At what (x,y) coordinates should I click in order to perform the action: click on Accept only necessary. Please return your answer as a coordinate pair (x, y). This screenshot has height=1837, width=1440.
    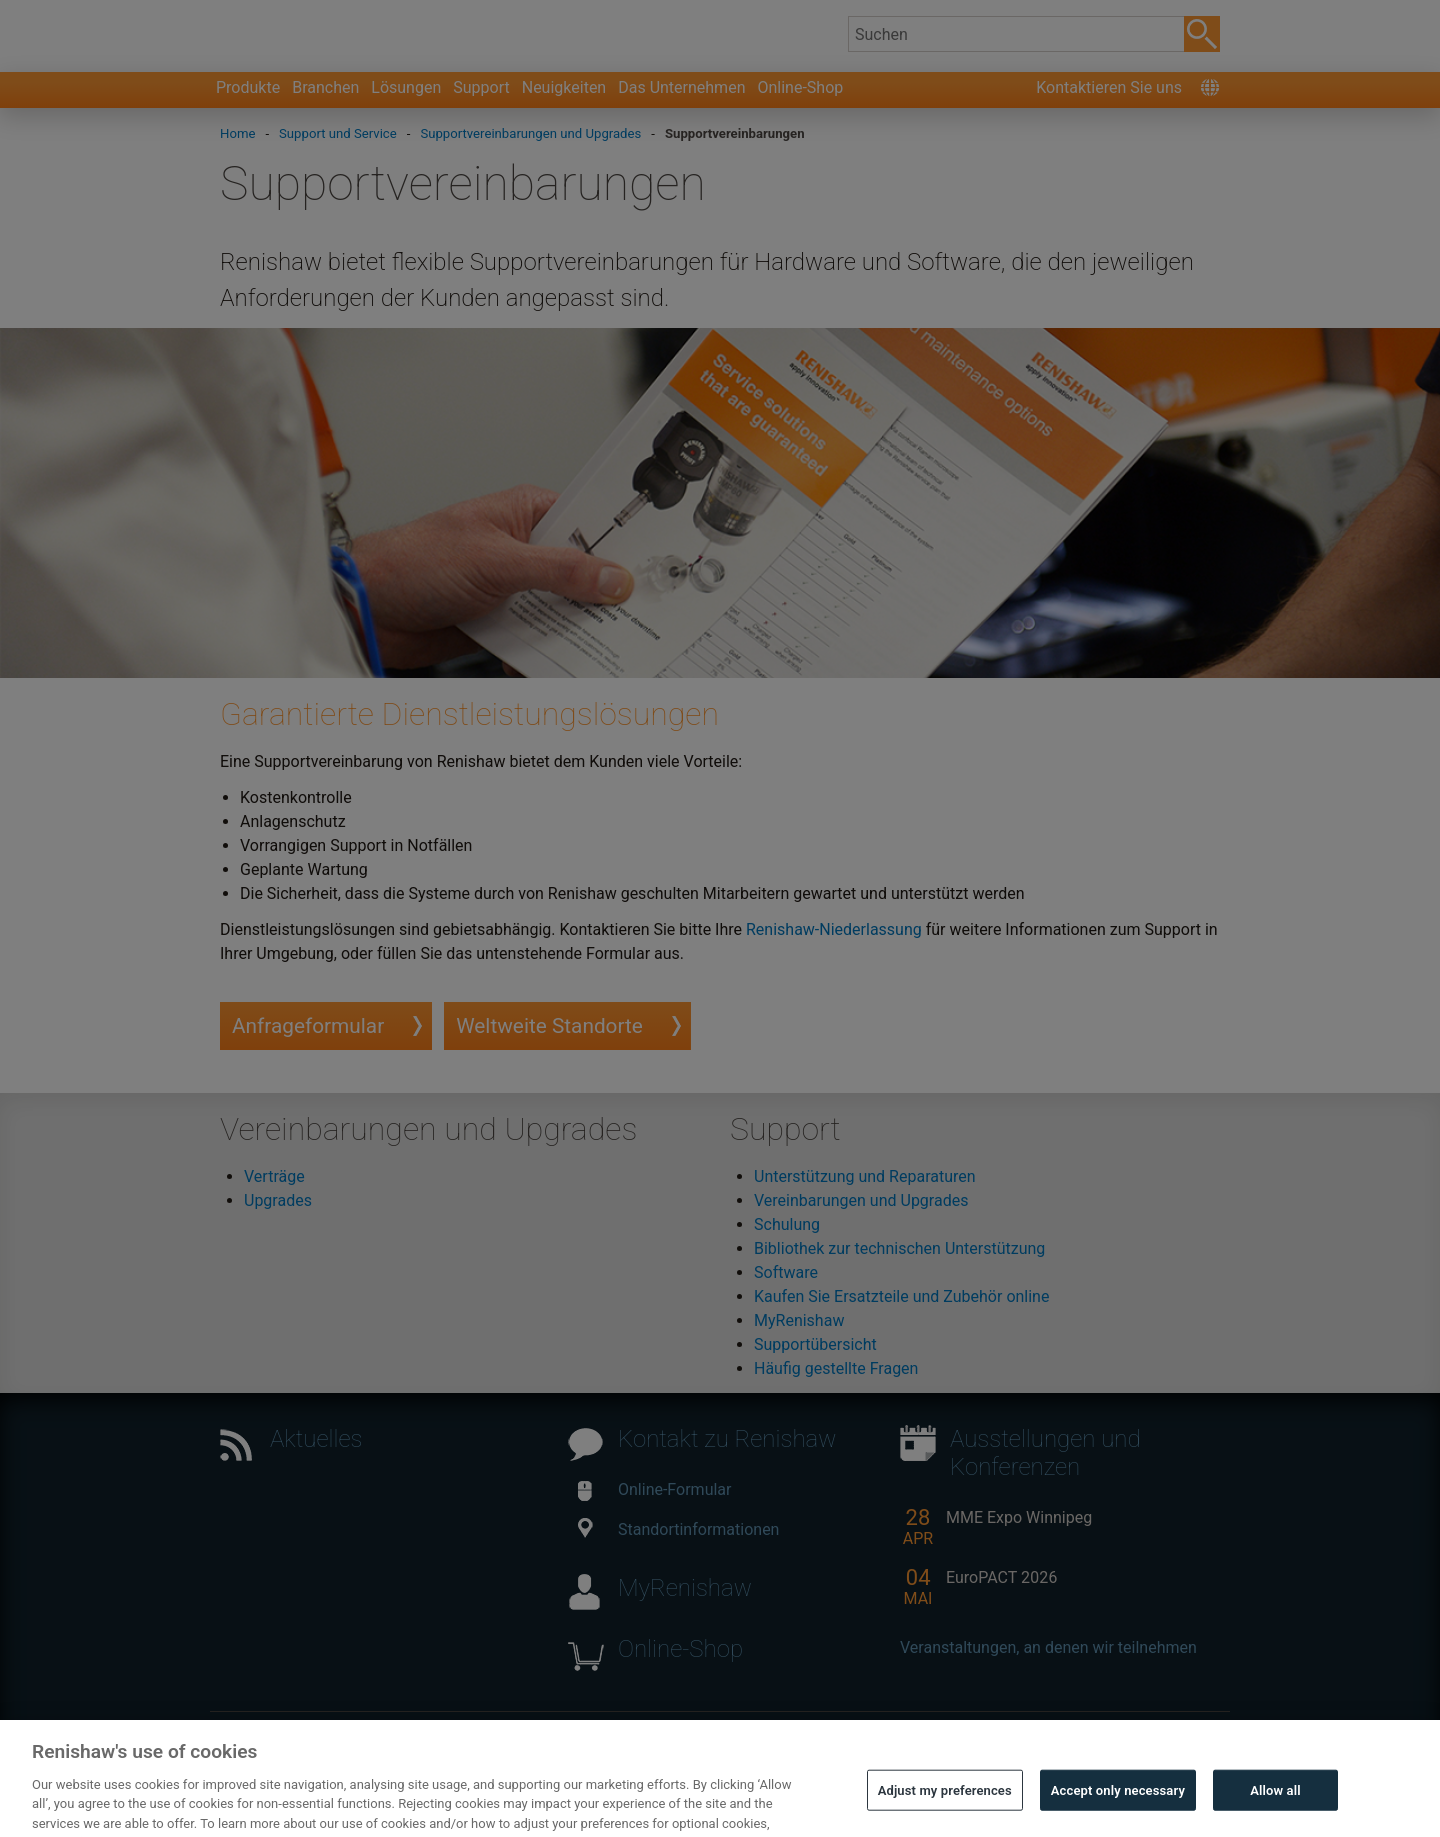
    Looking at the image, I should click on (1118, 1806).